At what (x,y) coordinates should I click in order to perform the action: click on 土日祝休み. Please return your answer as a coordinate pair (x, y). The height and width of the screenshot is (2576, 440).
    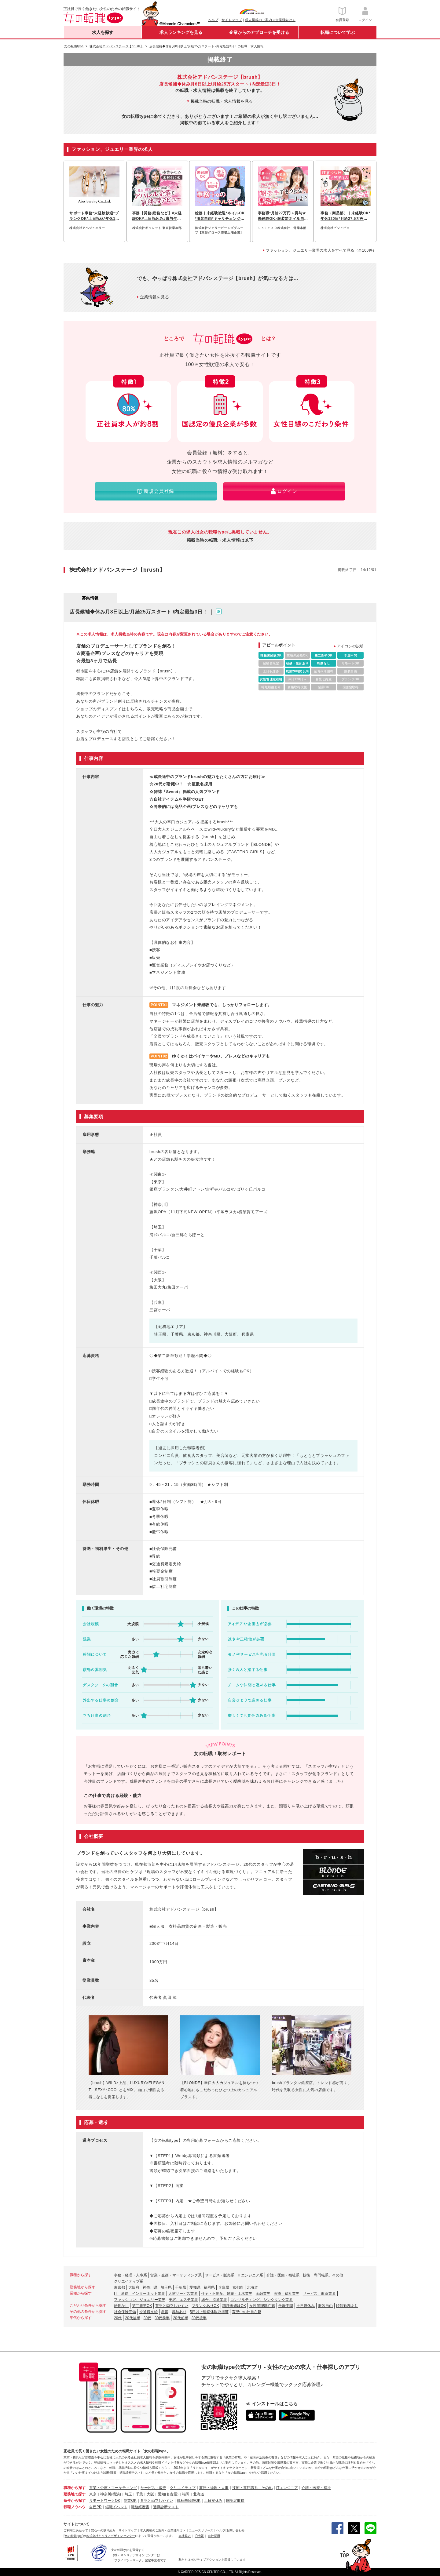
    Looking at the image, I should click on (305, 2306).